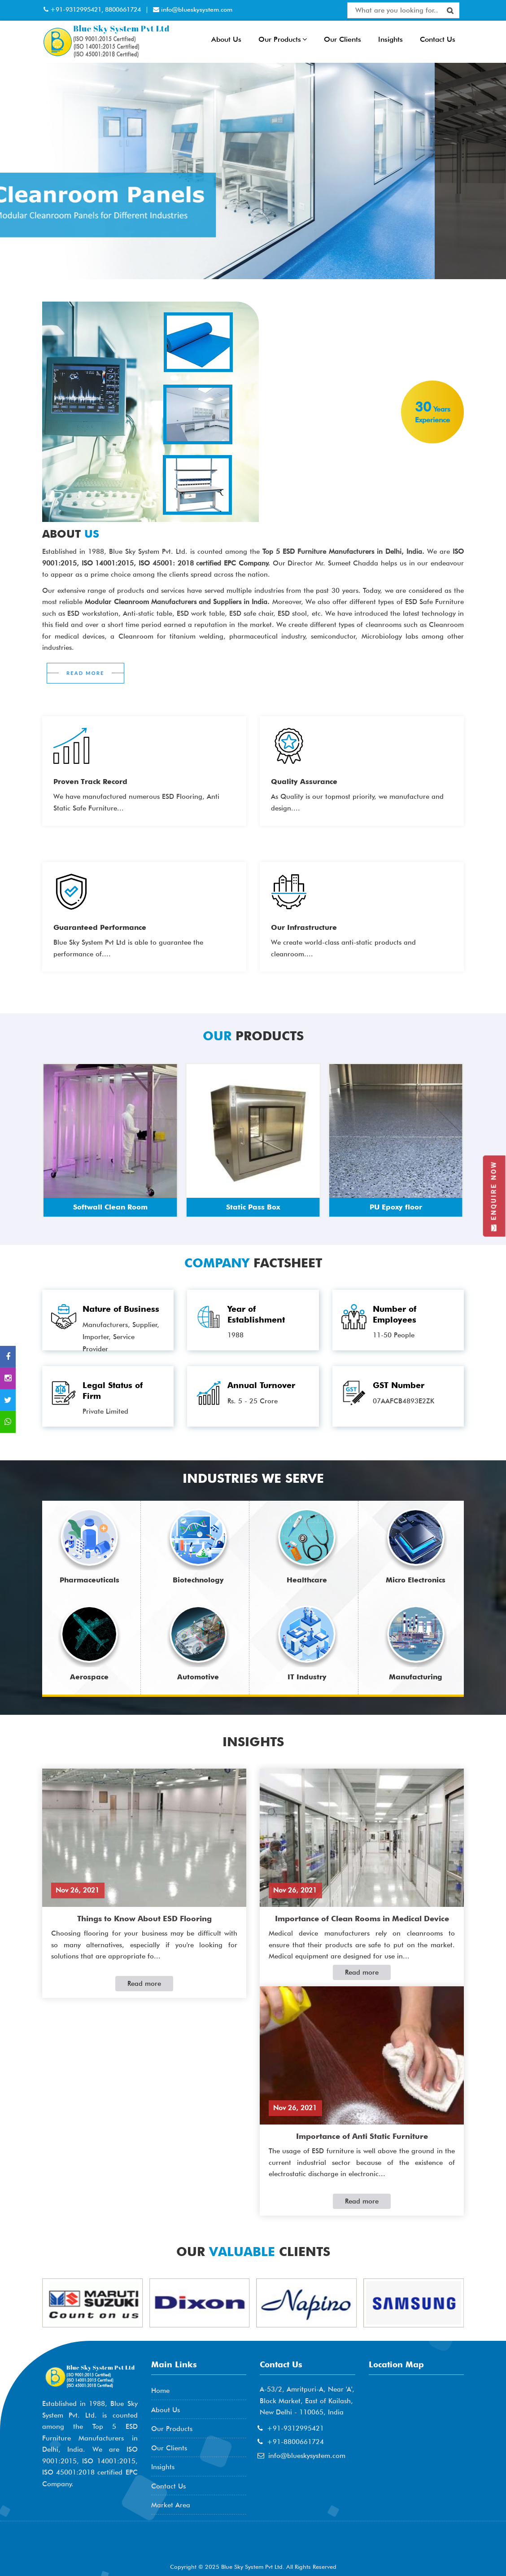 The width and height of the screenshot is (506, 2576). Describe the element at coordinates (226, 39) in the screenshot. I see `About Us` at that location.